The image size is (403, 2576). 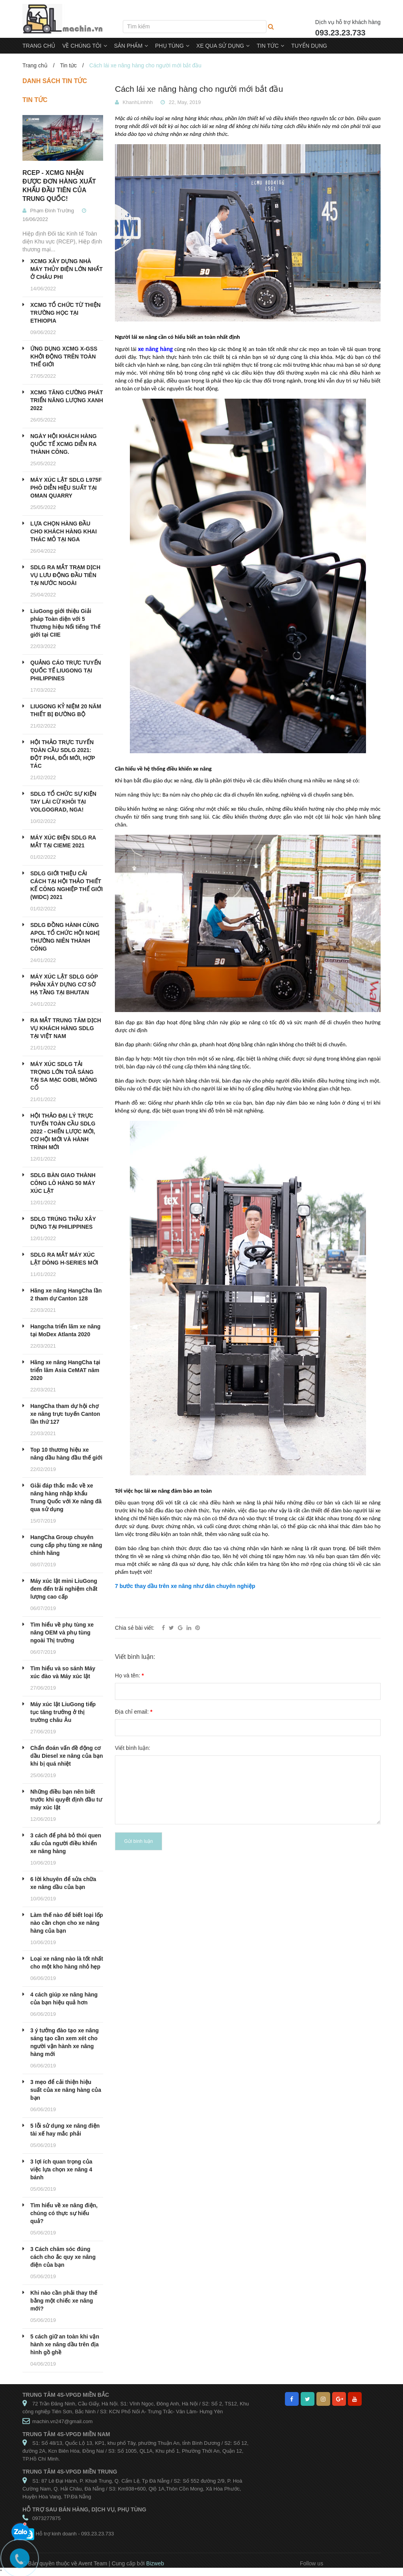 What do you see at coordinates (65, 1843) in the screenshot?
I see `3 cách để phá bỏ thói quen xấu của người điều khiển xe nâng hàng` at bounding box center [65, 1843].